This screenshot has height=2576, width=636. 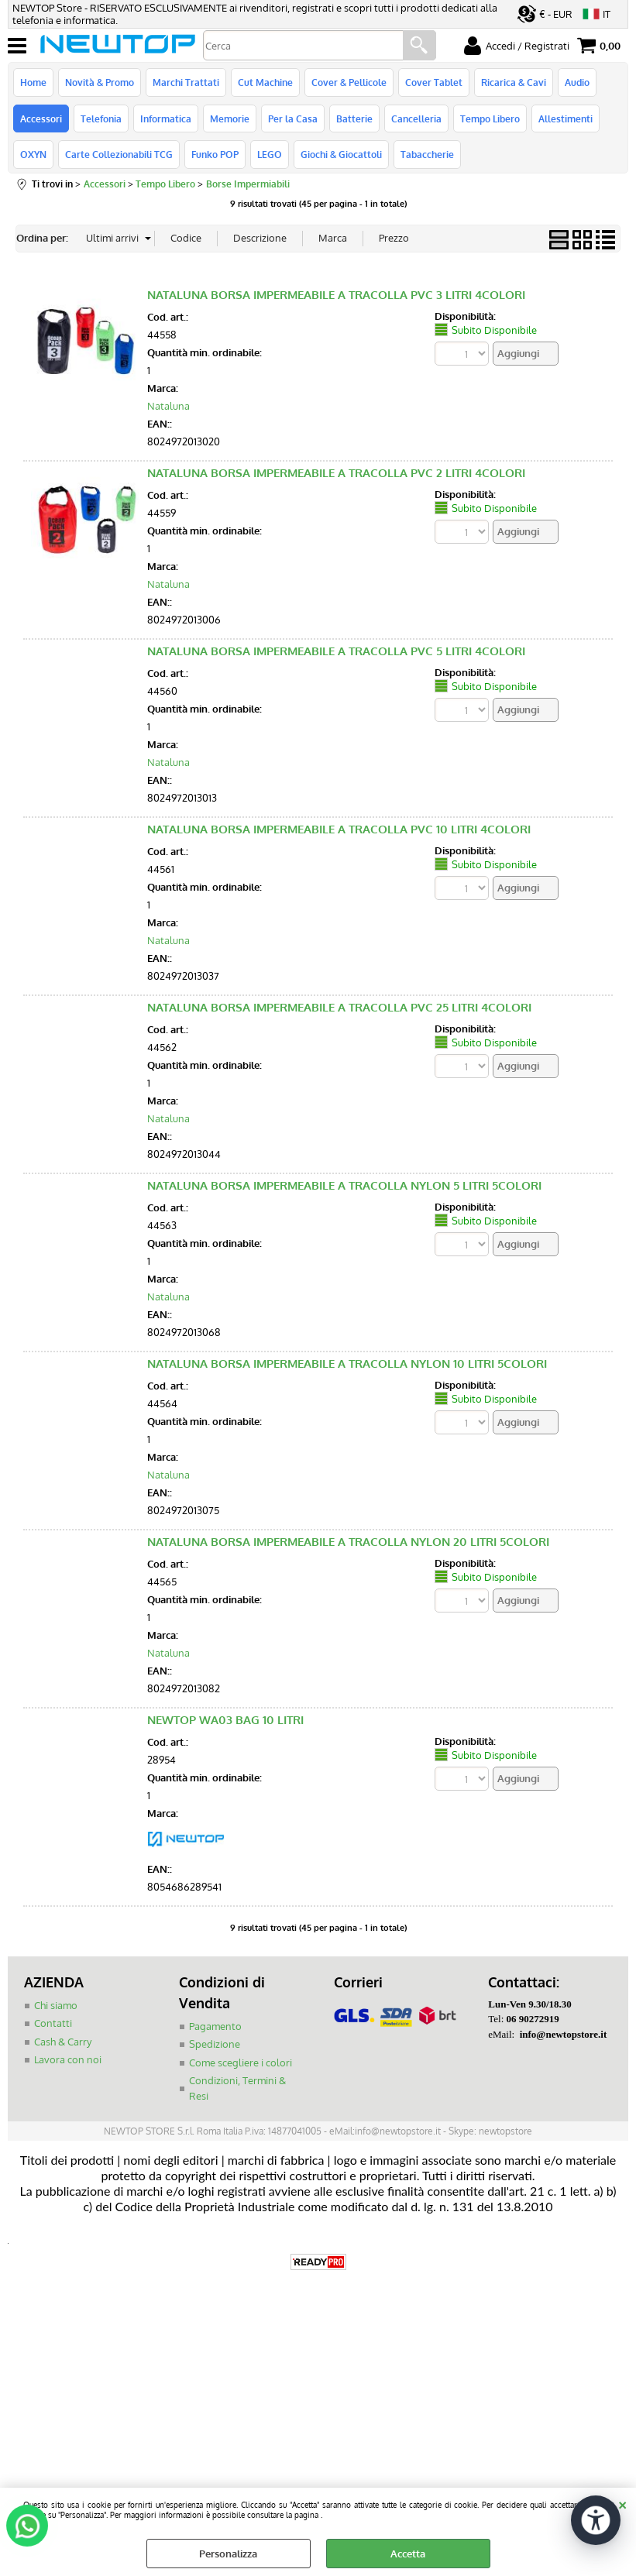 What do you see at coordinates (53, 2023) in the screenshot?
I see `Contatti` at bounding box center [53, 2023].